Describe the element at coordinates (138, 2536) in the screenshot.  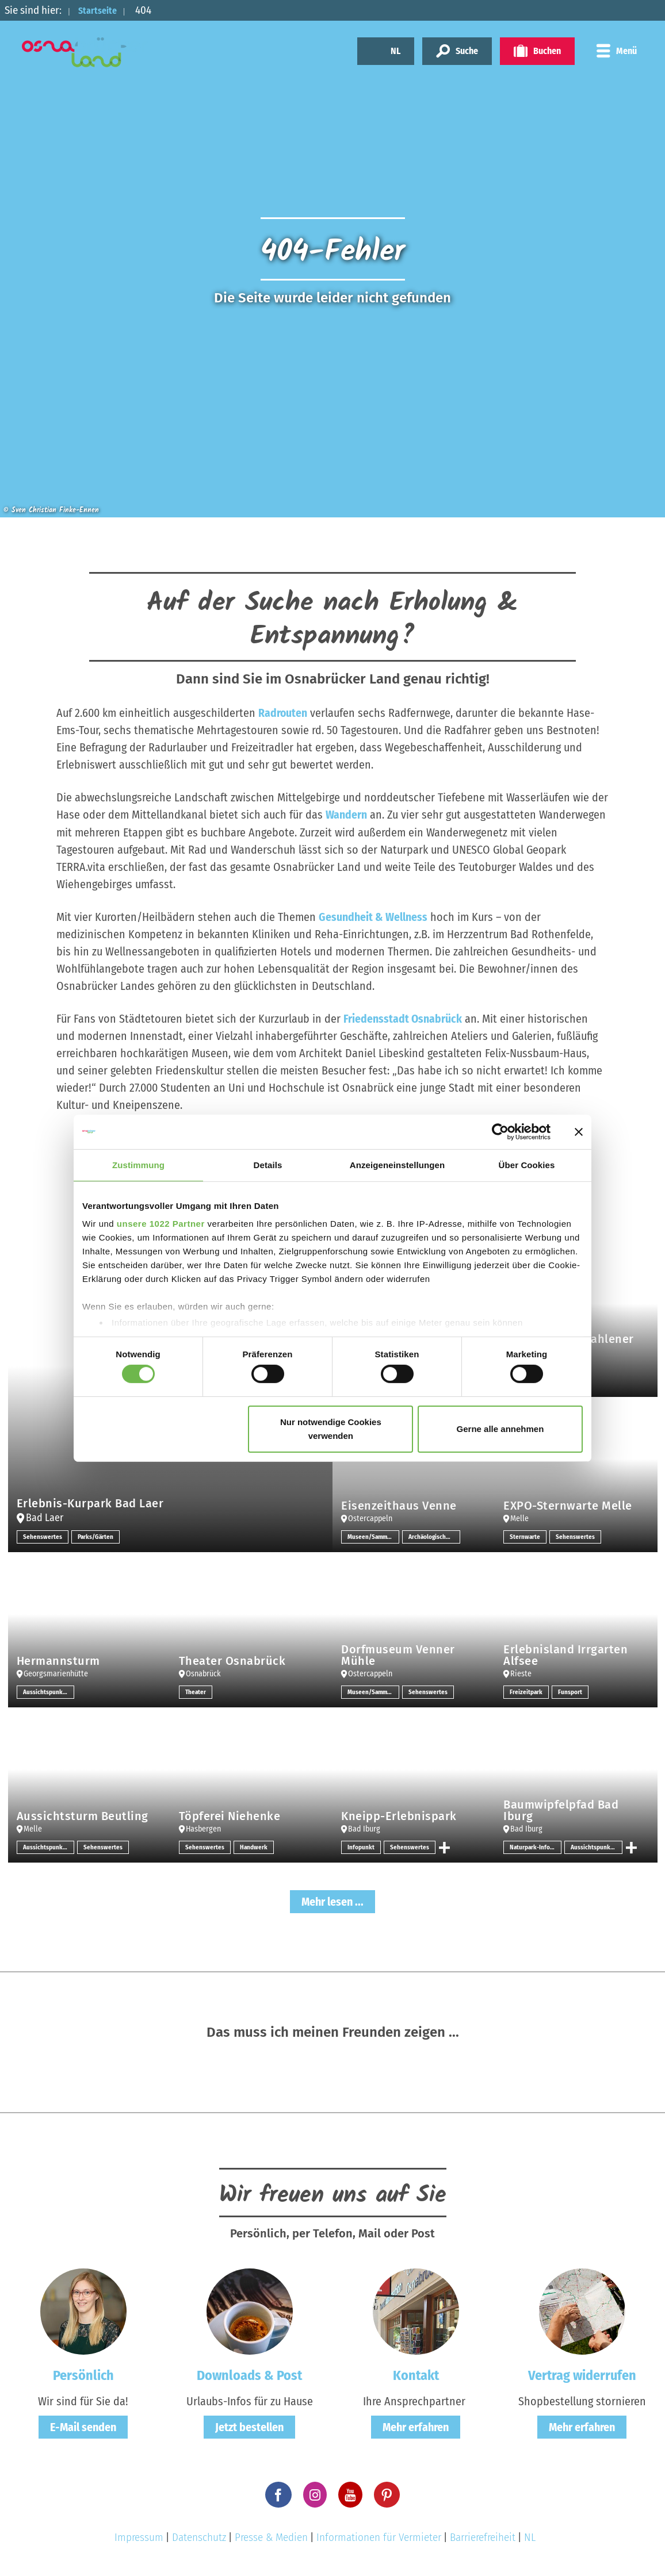
I see `Impressum` at that location.